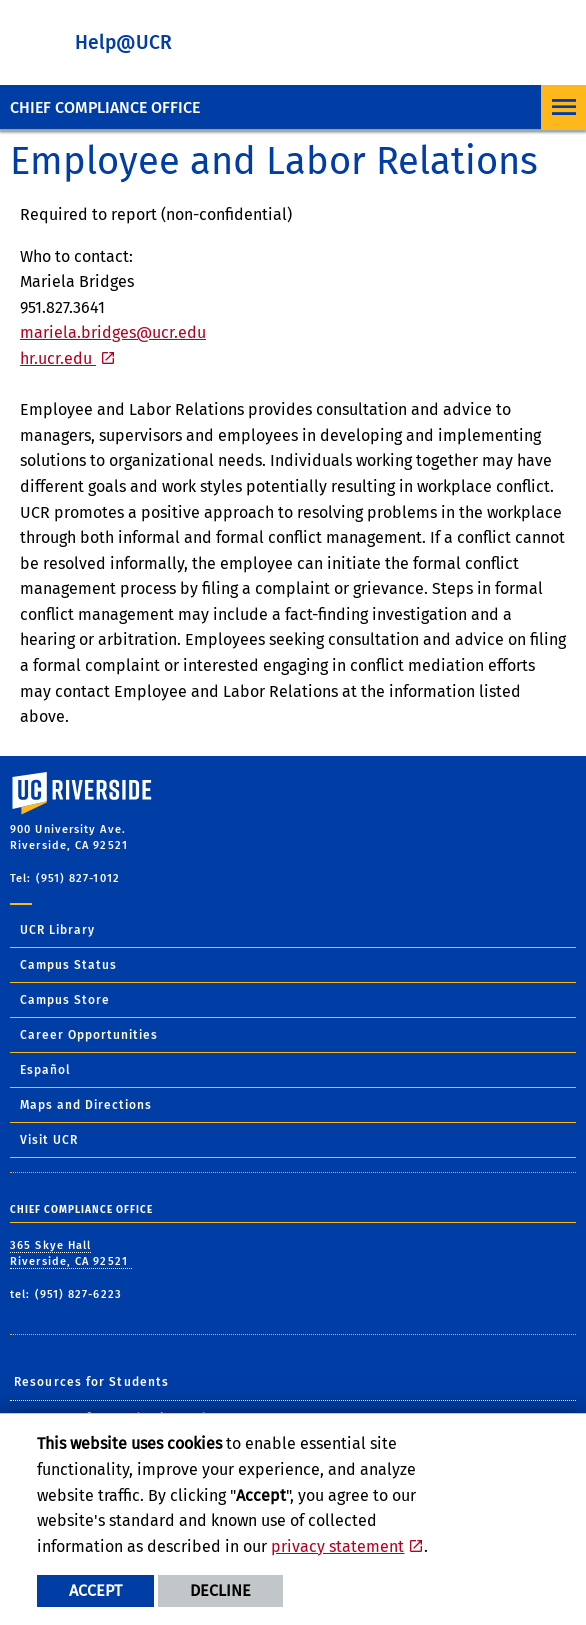 The width and height of the screenshot is (586, 1625). Describe the element at coordinates (89, 1035) in the screenshot. I see `Career Opportunities` at that location.